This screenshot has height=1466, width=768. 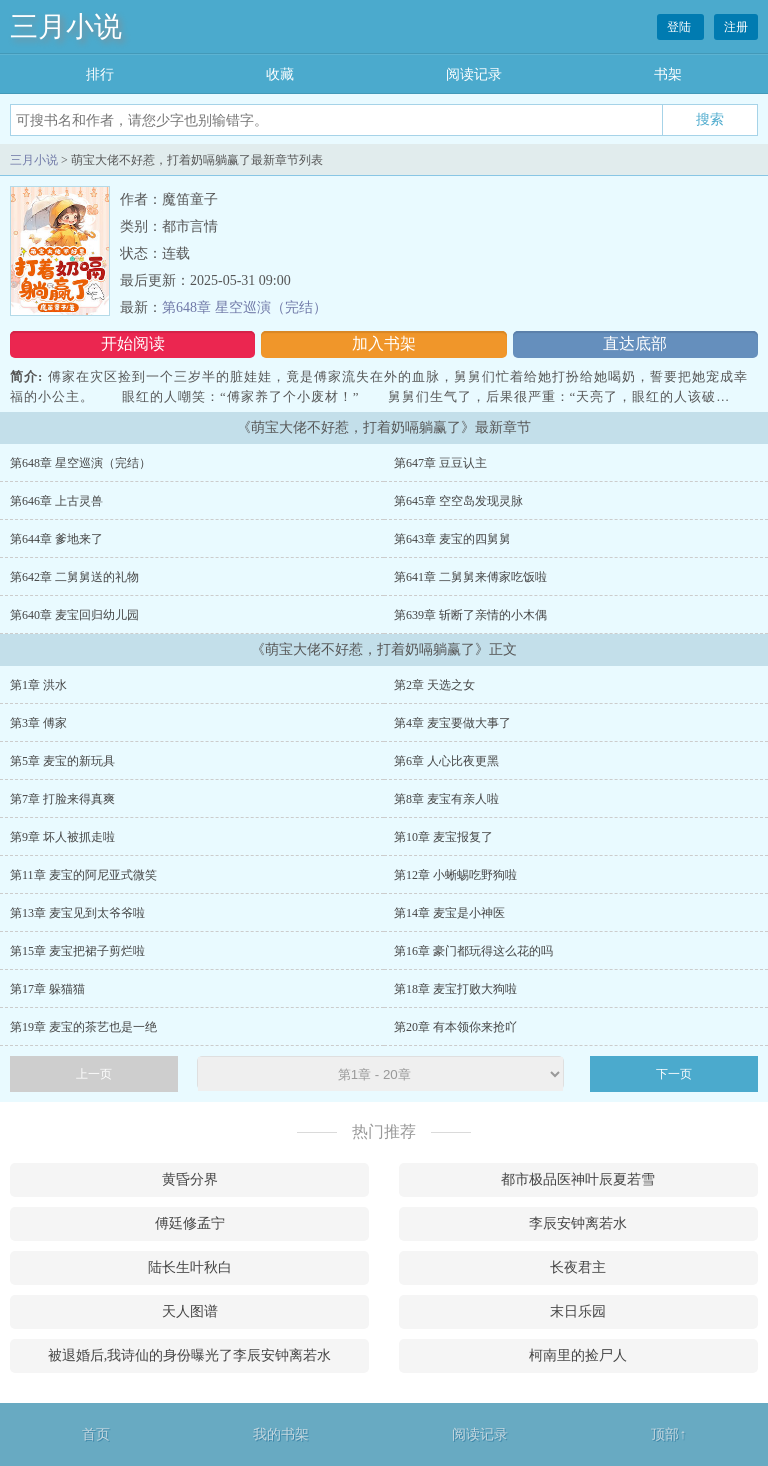 I want to click on 第11章 麦宝的阿尼亚式微笑, so click(x=83, y=875).